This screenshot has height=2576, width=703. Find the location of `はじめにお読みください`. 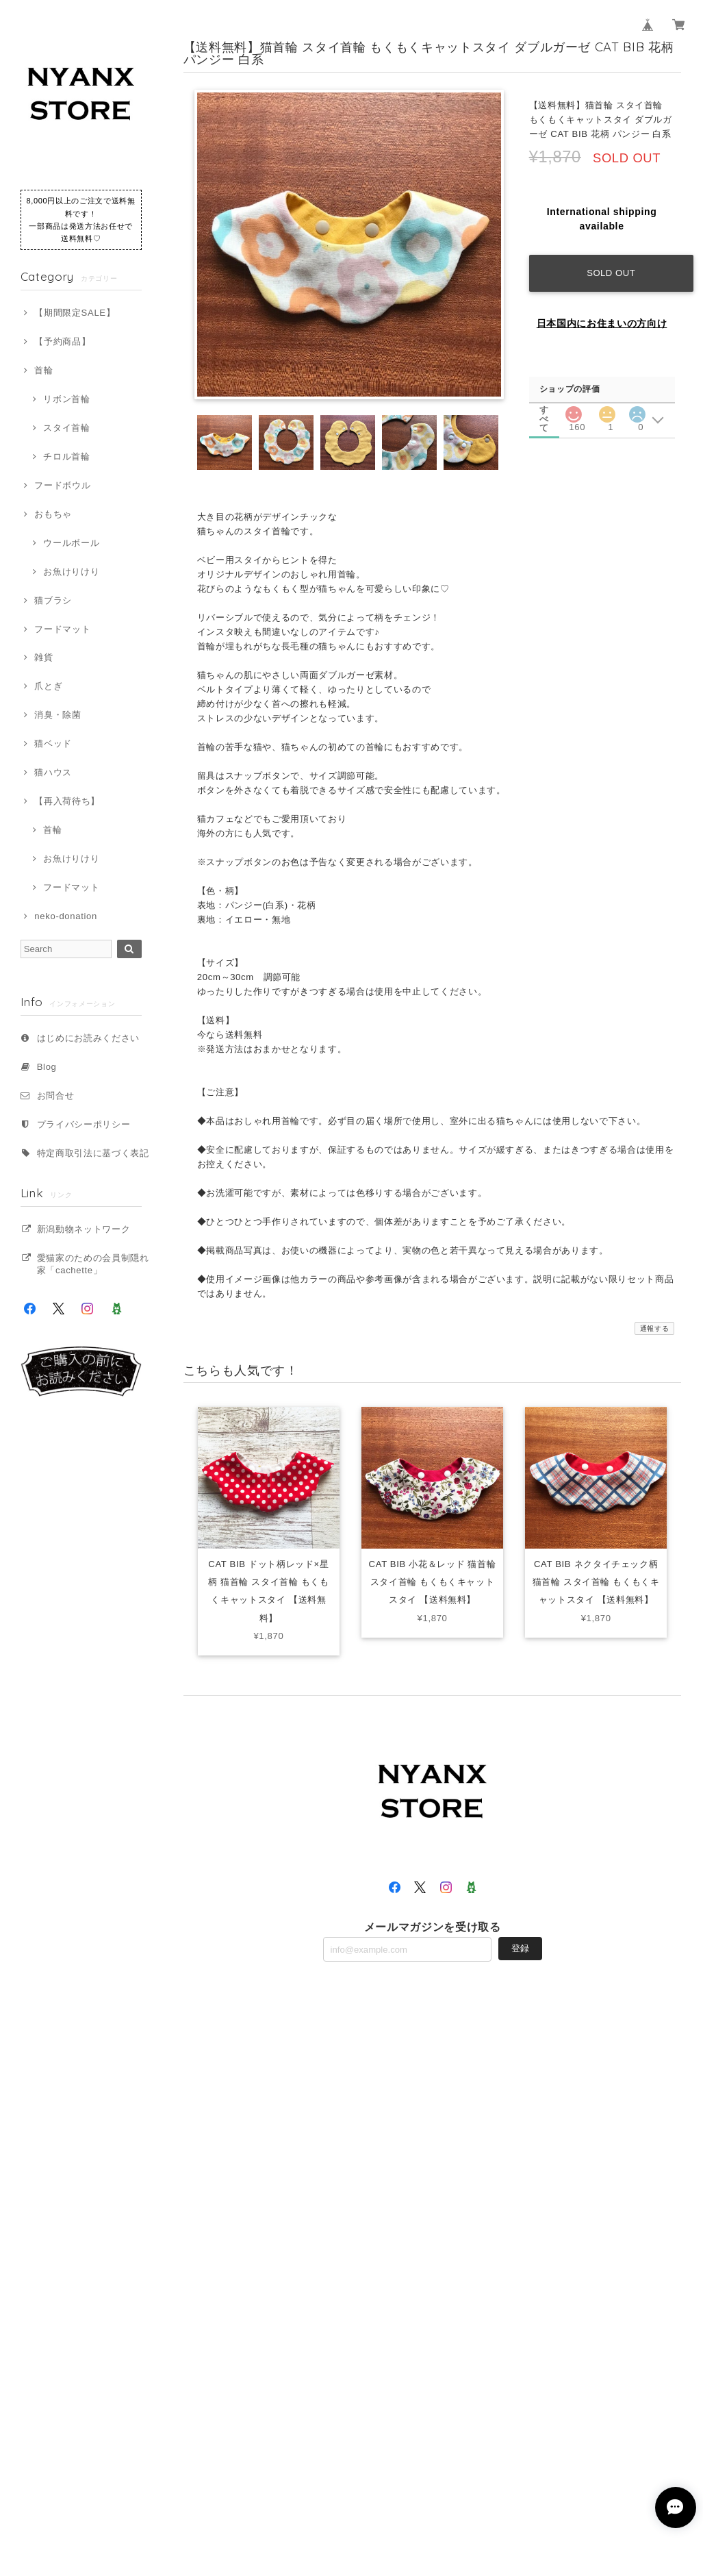

はじめにお読みください is located at coordinates (88, 1038).